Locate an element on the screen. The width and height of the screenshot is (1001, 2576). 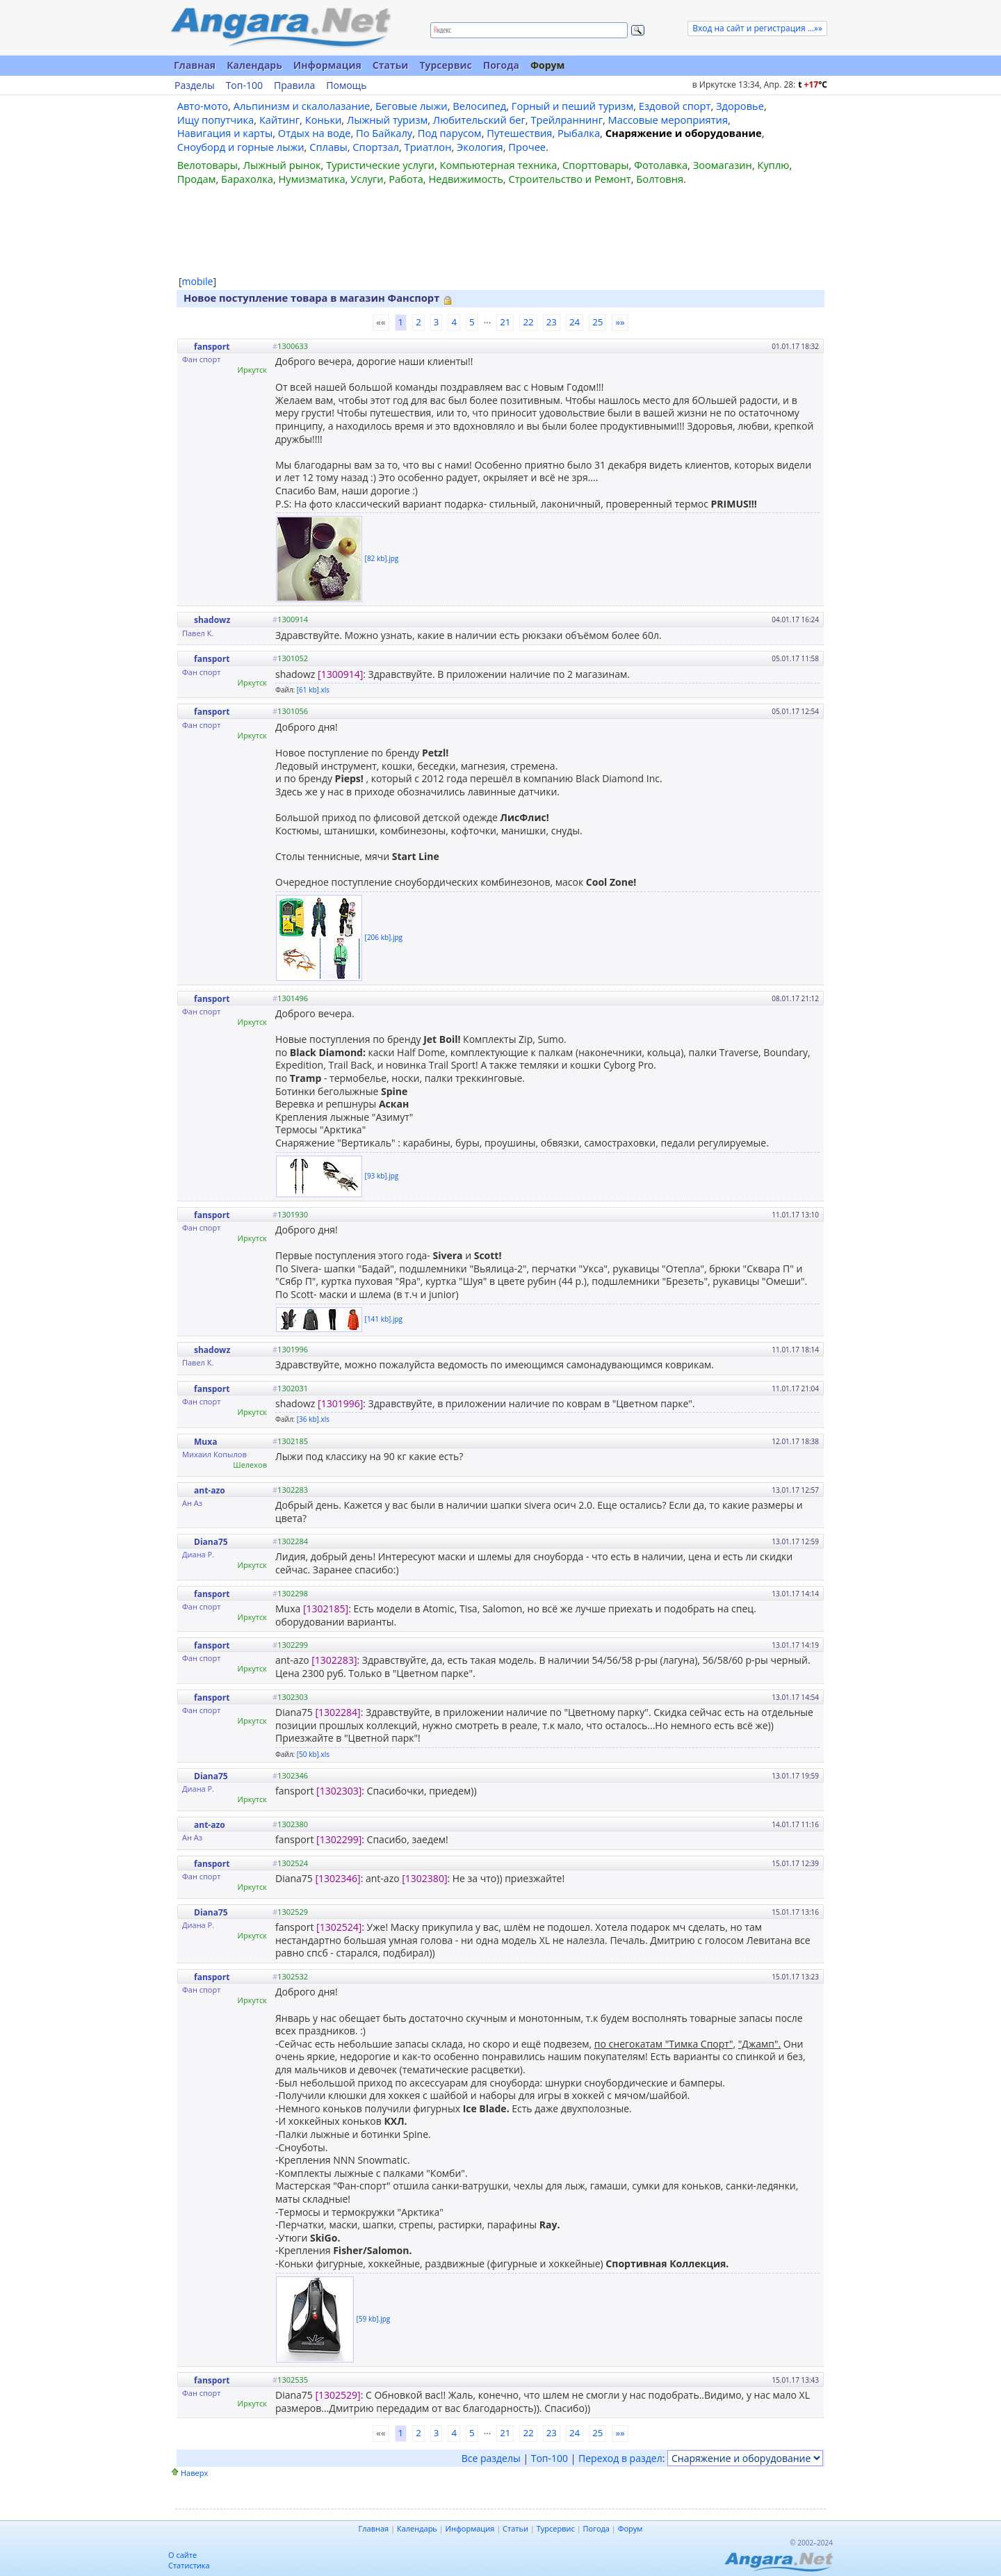
Отдых на воде is located at coordinates (314, 133).